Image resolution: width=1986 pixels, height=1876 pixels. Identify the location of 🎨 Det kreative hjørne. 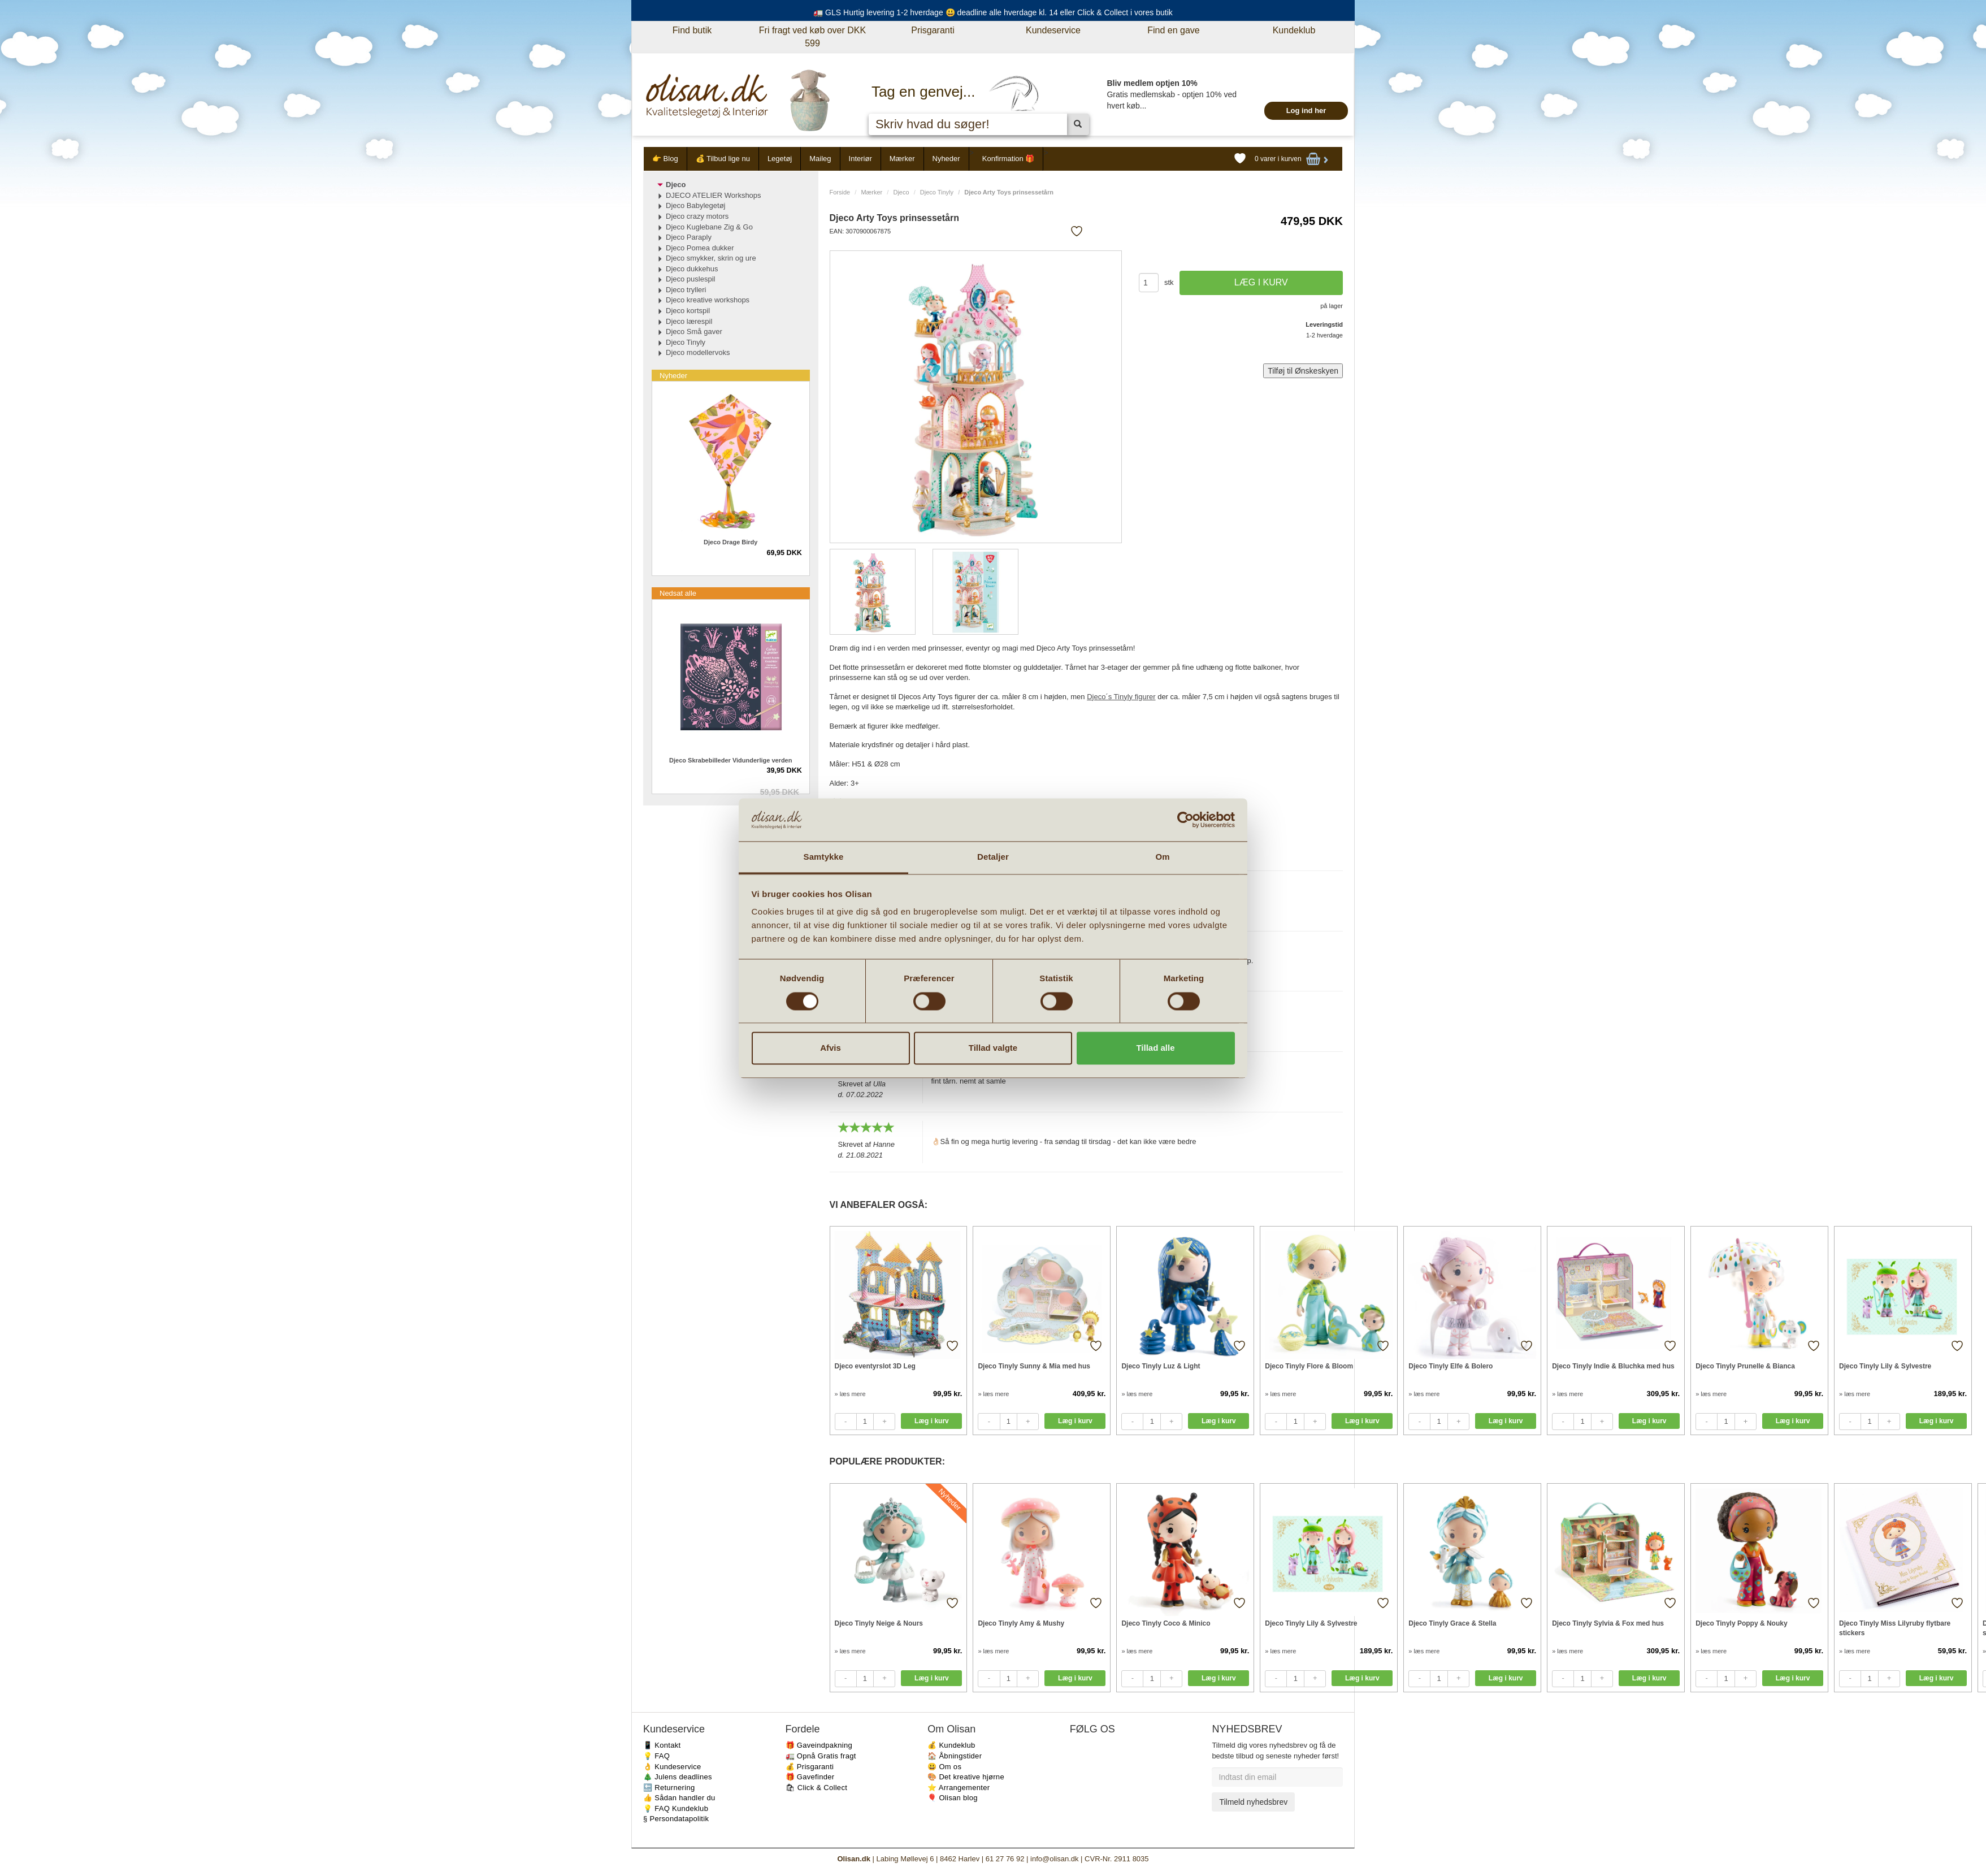
(965, 1777).